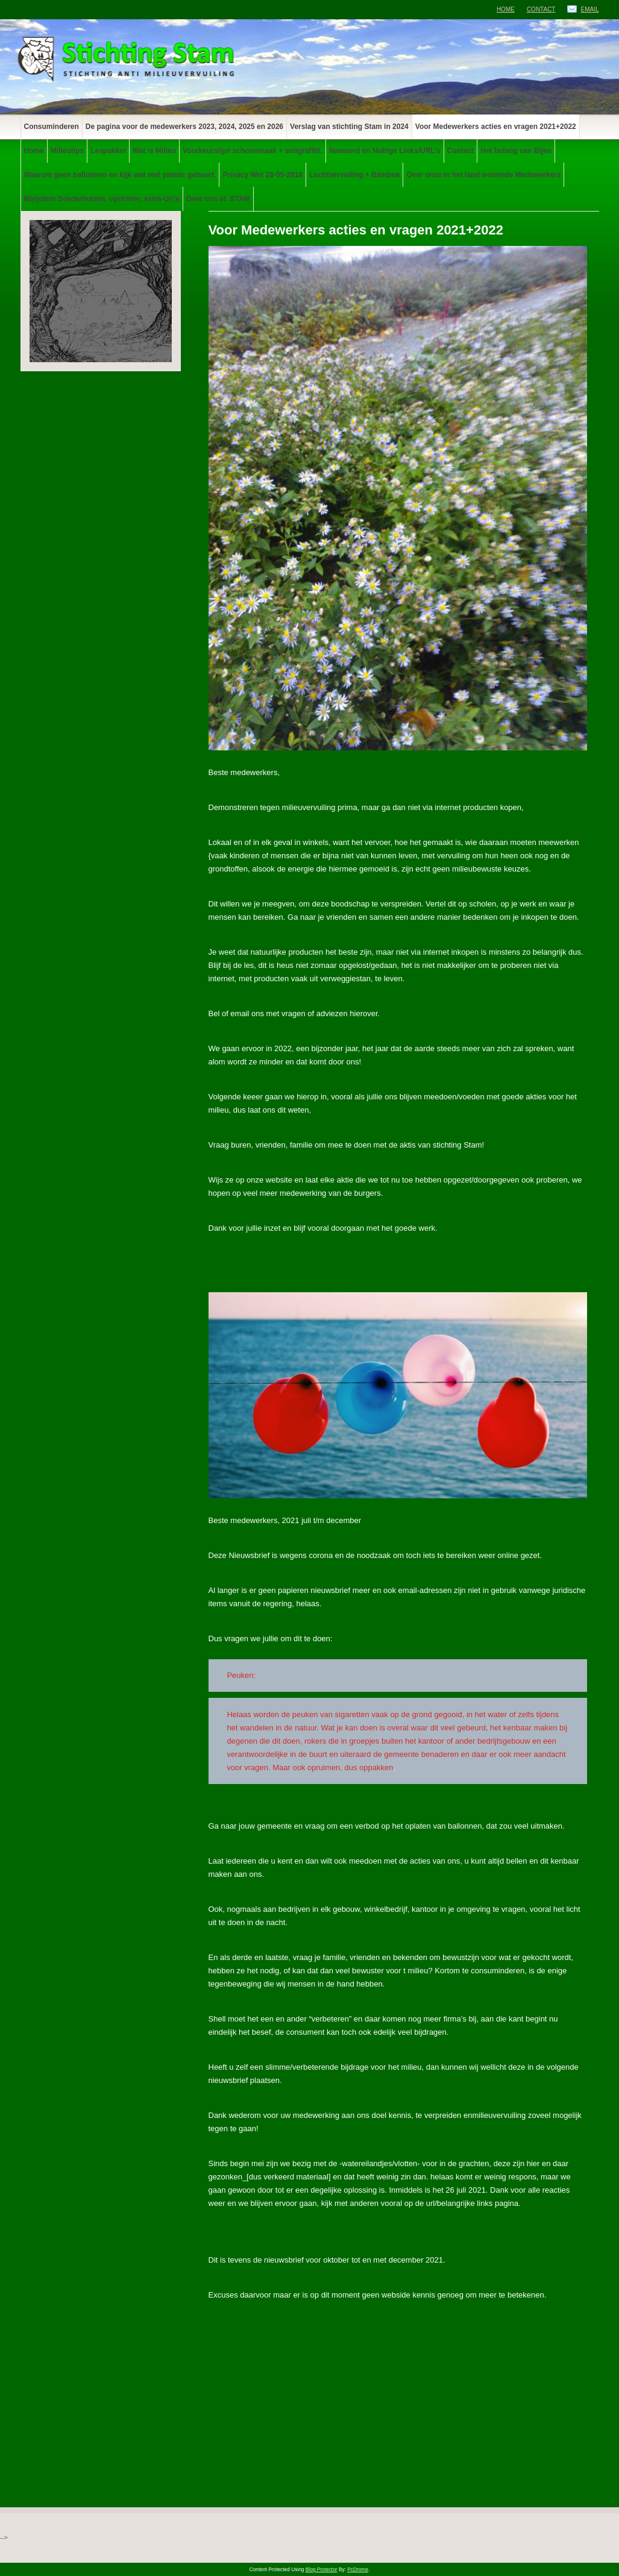 Image resolution: width=619 pixels, height=2576 pixels. What do you see at coordinates (385, 150) in the screenshot?
I see `Nawoord en Nuttige Links/URL’s` at bounding box center [385, 150].